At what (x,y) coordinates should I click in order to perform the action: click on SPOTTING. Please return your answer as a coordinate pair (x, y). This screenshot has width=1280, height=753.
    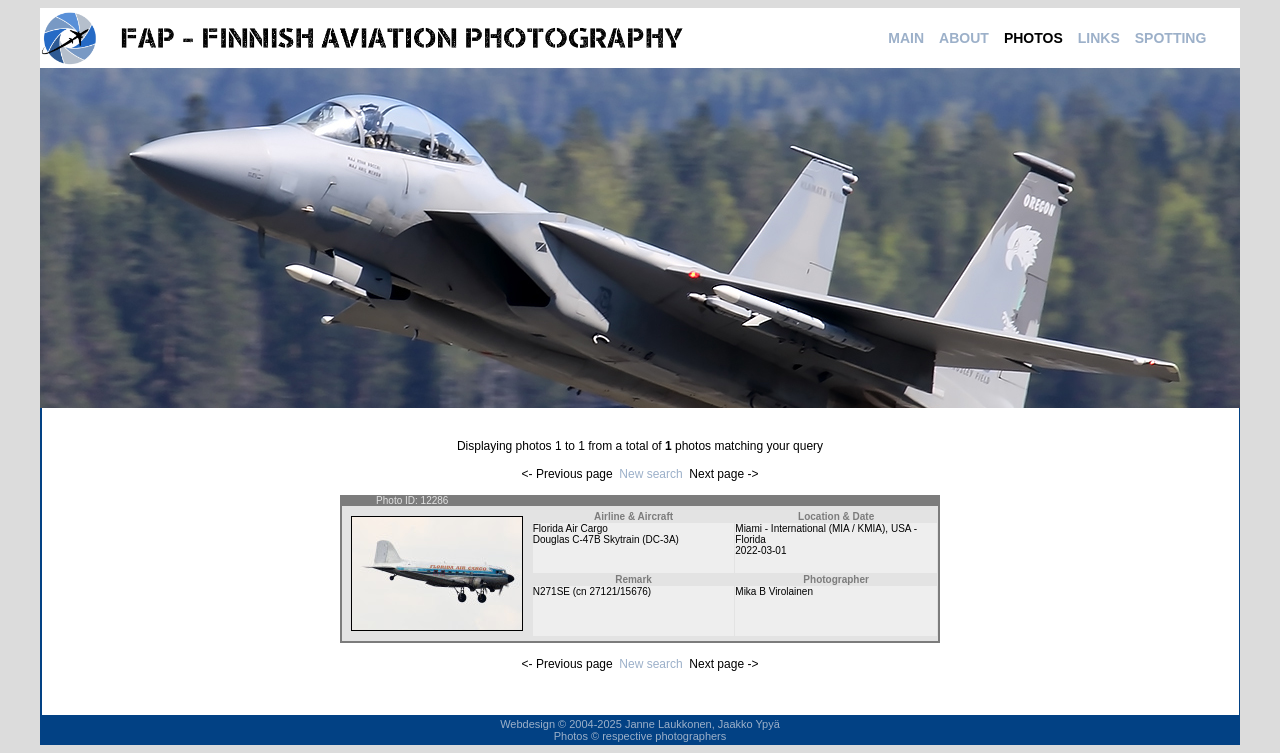
    Looking at the image, I should click on (1171, 38).